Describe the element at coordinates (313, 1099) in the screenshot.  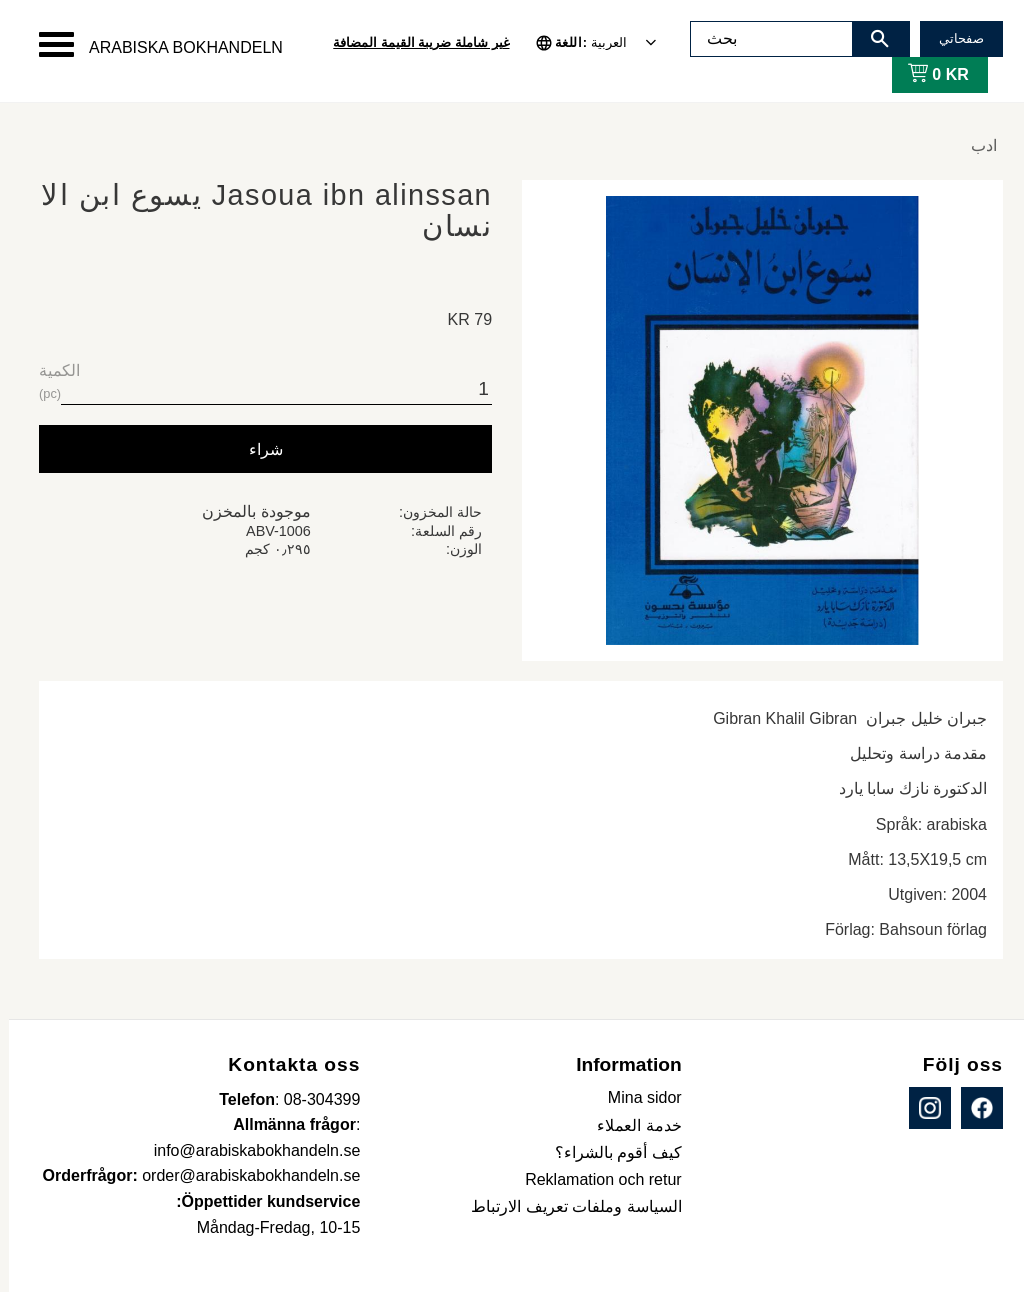
I see `08-304399` at that location.